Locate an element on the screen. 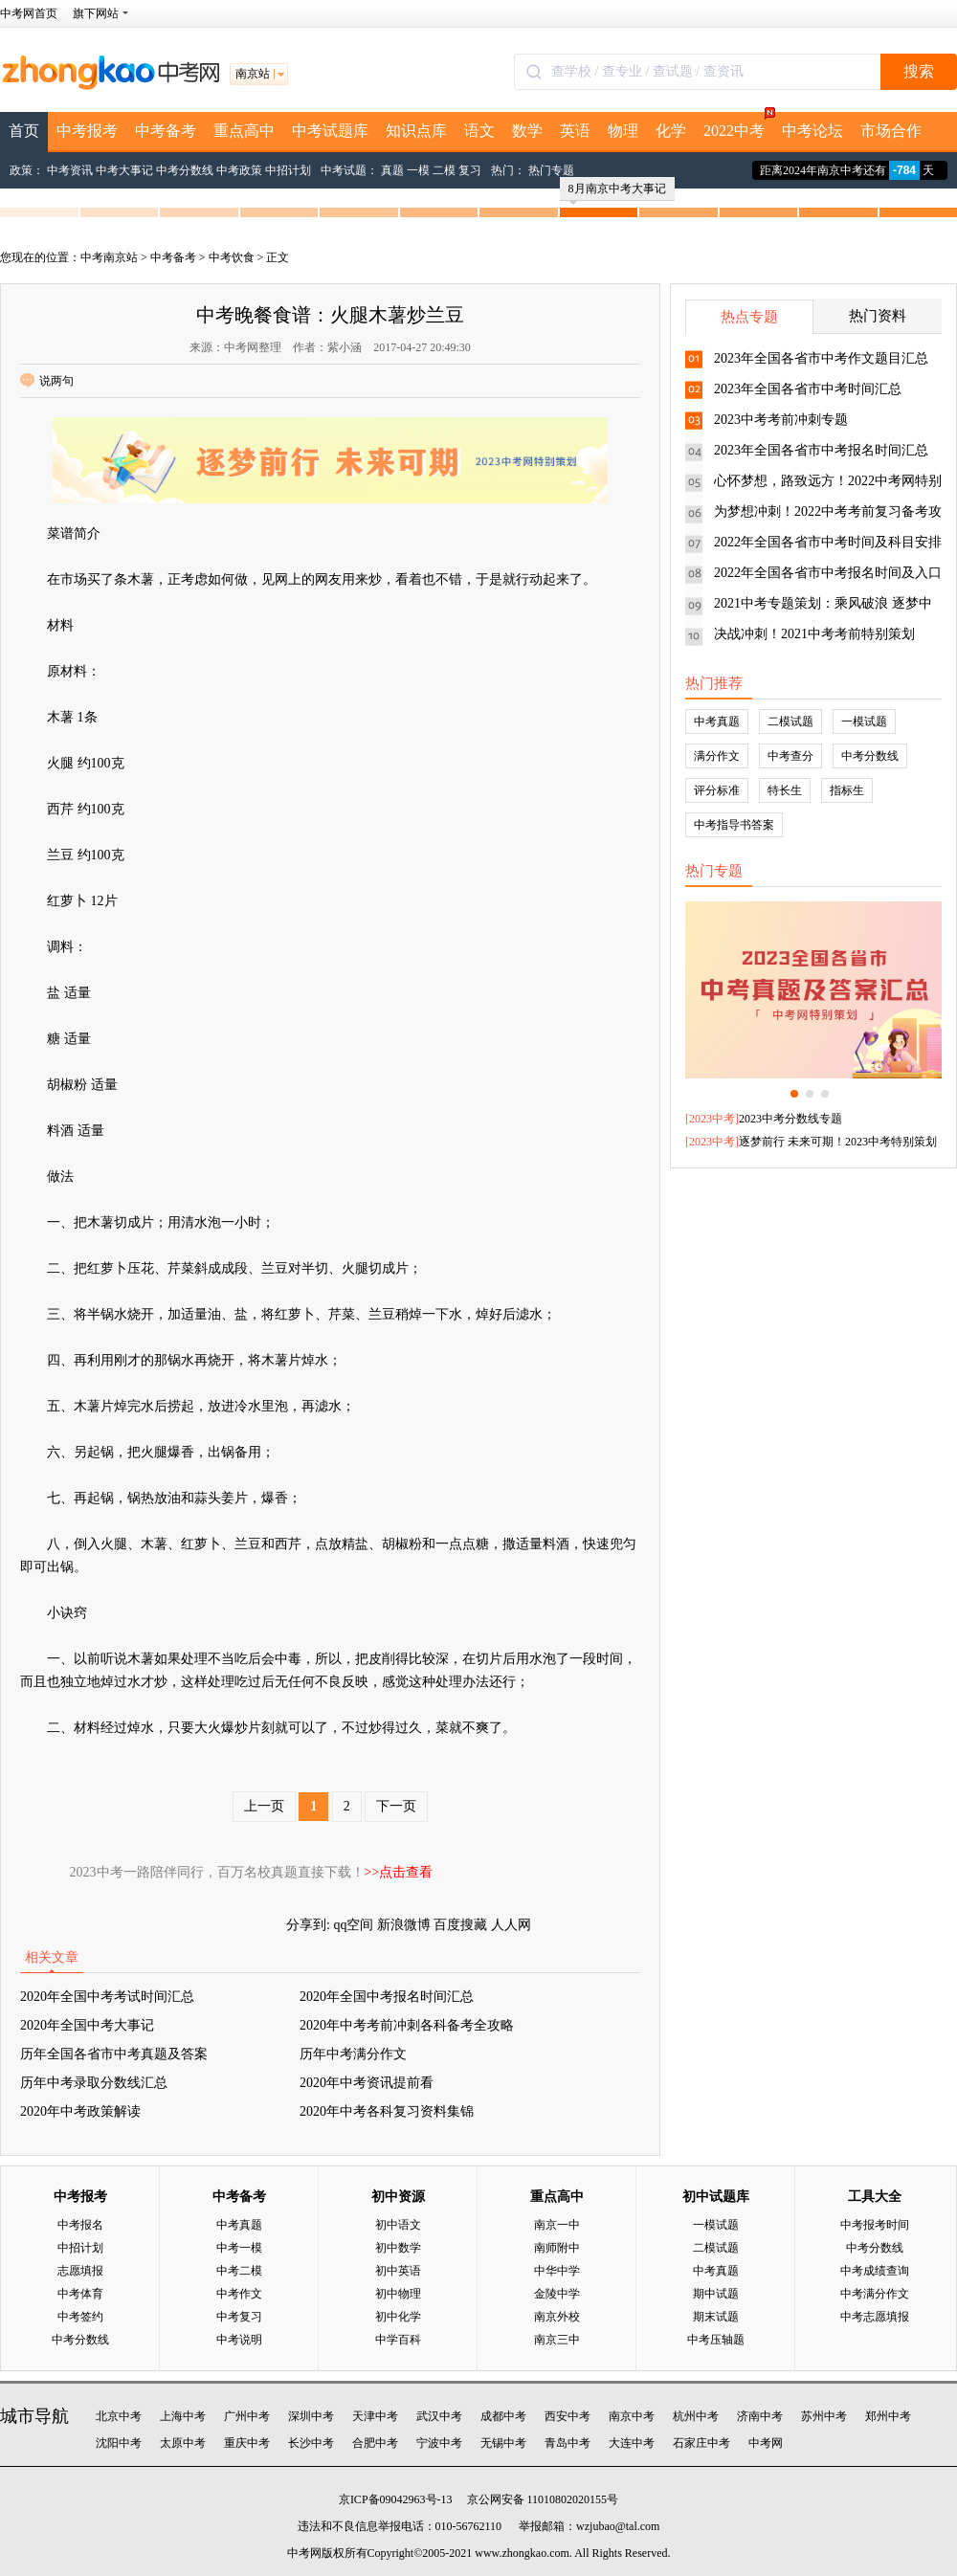 The width and height of the screenshot is (957, 2576). 8月南京中考大事记 is located at coordinates (617, 191).